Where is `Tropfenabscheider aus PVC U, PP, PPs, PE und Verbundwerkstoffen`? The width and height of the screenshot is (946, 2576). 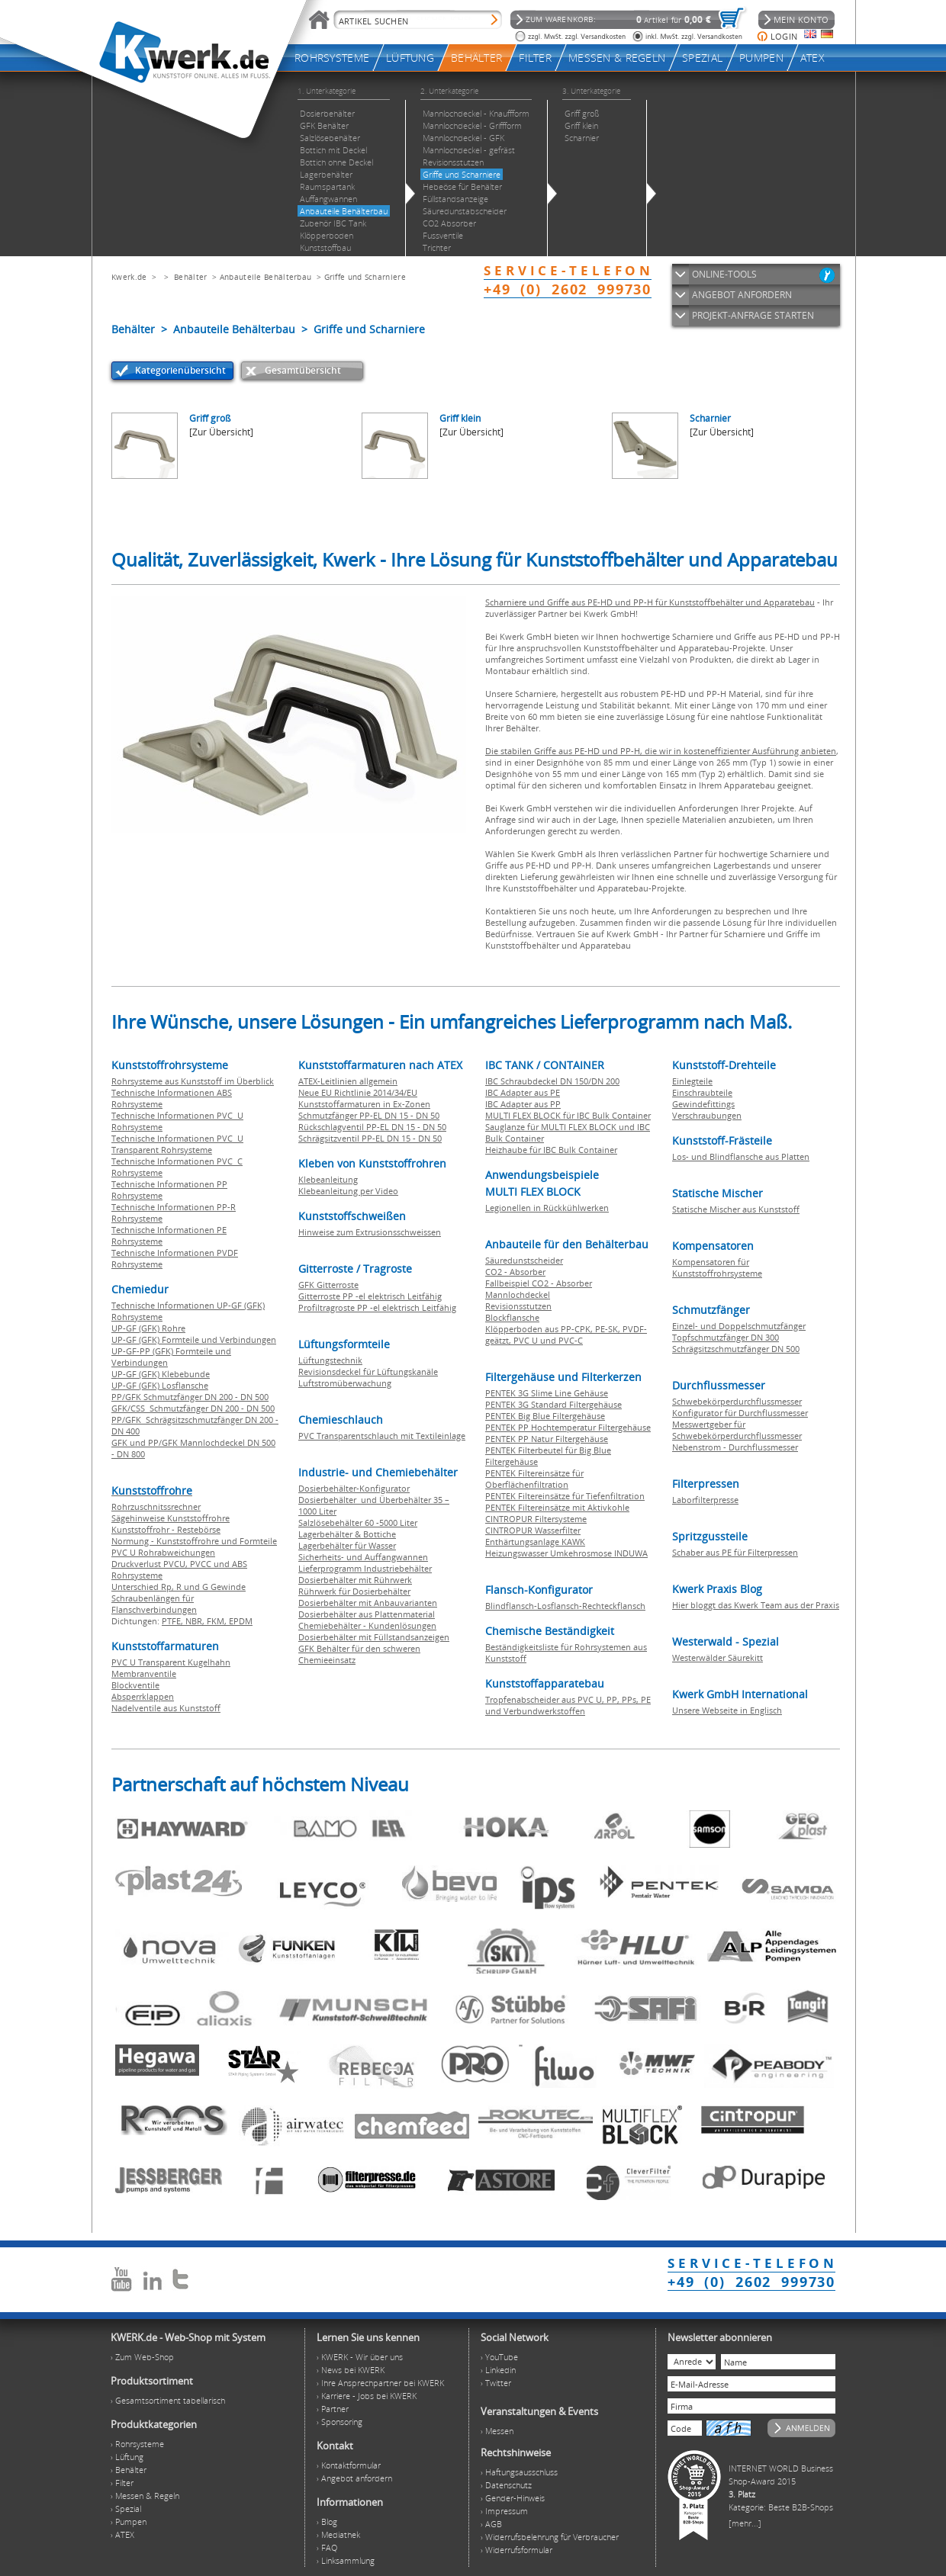 Tropfenabscheider aus PVC U, PP, PPs, PE und Verbundwerkstoffen is located at coordinates (568, 1705).